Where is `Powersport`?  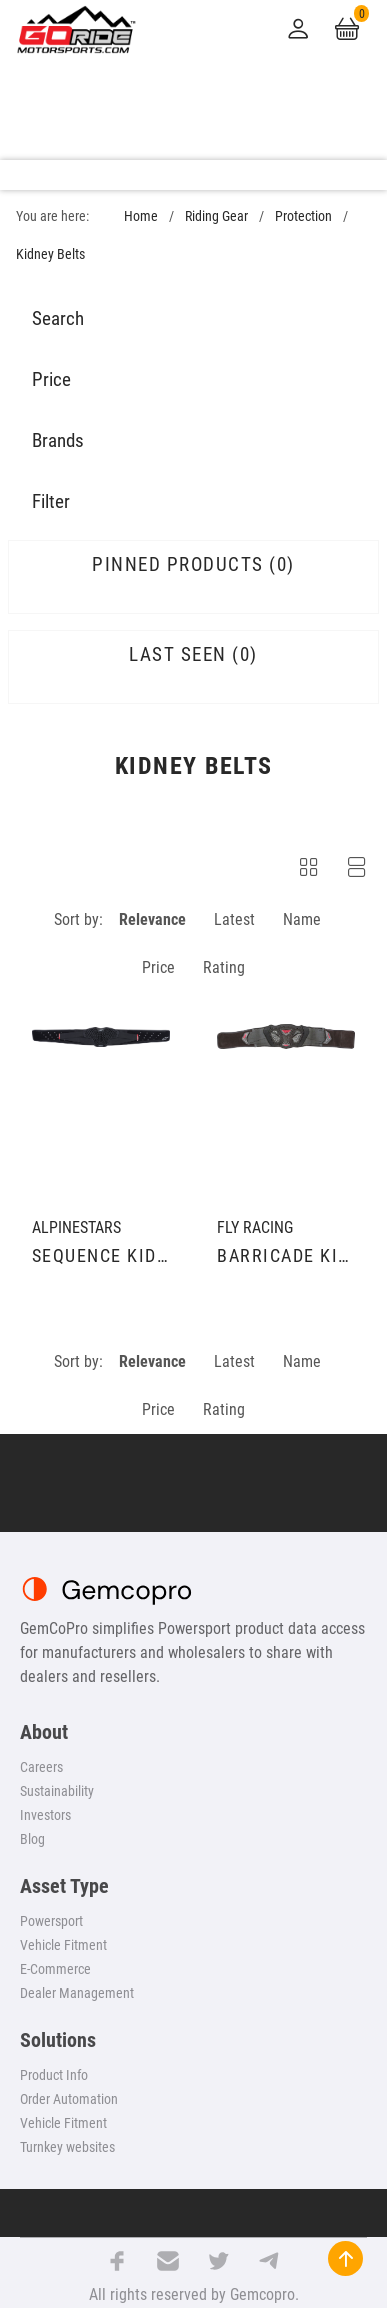
Powersport is located at coordinates (51, 1921).